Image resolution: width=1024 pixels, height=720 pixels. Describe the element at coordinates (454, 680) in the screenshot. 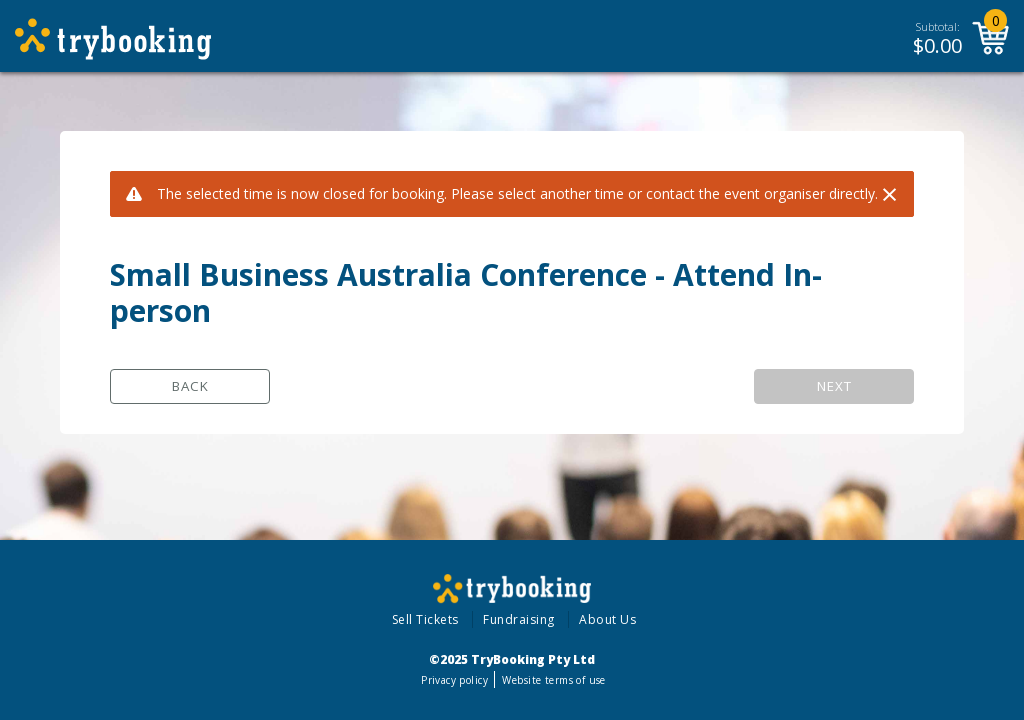

I see `Privacy policy` at that location.